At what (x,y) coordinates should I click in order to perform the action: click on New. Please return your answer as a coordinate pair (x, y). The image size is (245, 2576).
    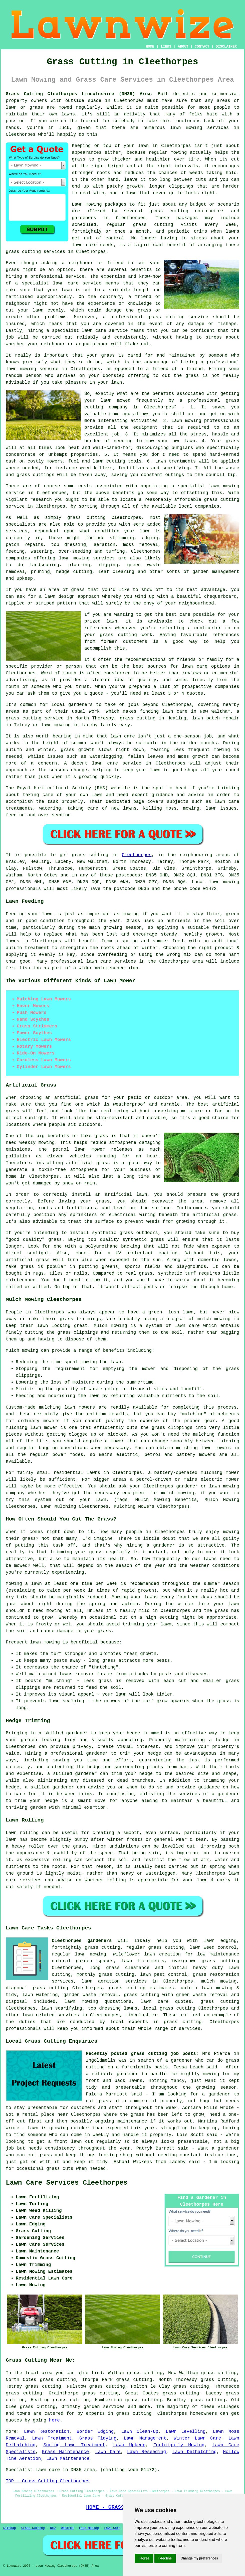
    Looking at the image, I should click on (53, 2528).